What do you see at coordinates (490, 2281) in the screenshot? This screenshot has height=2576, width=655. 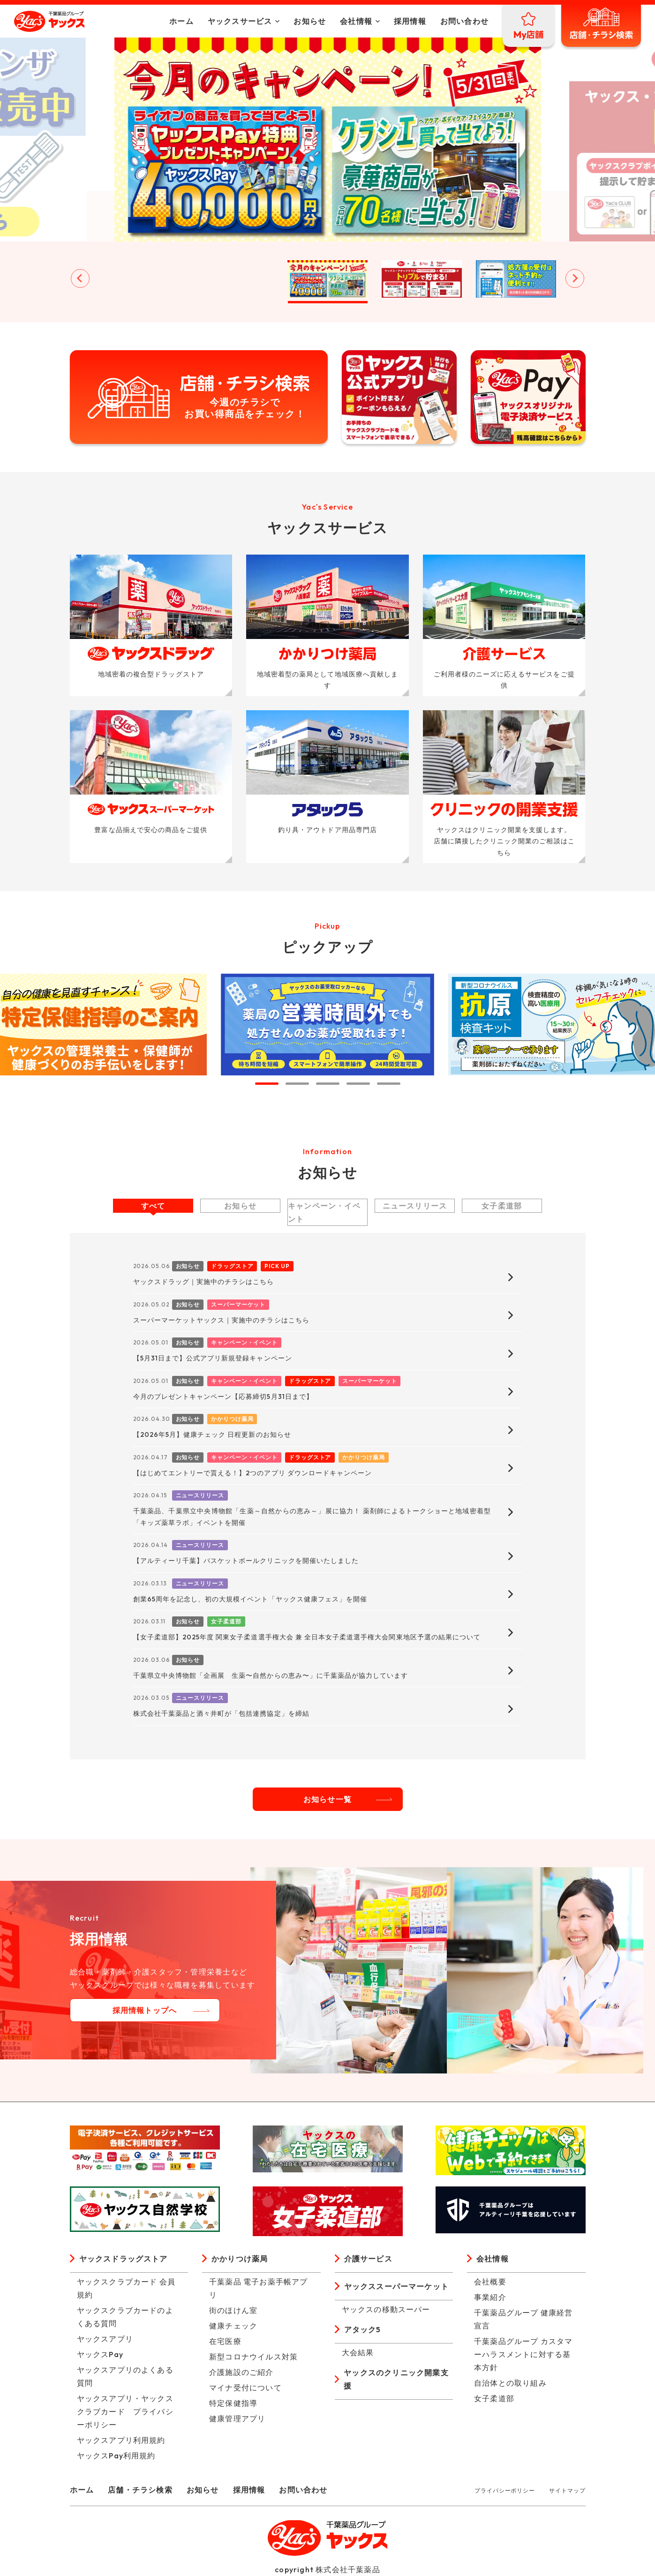 I see `会社概要` at bounding box center [490, 2281].